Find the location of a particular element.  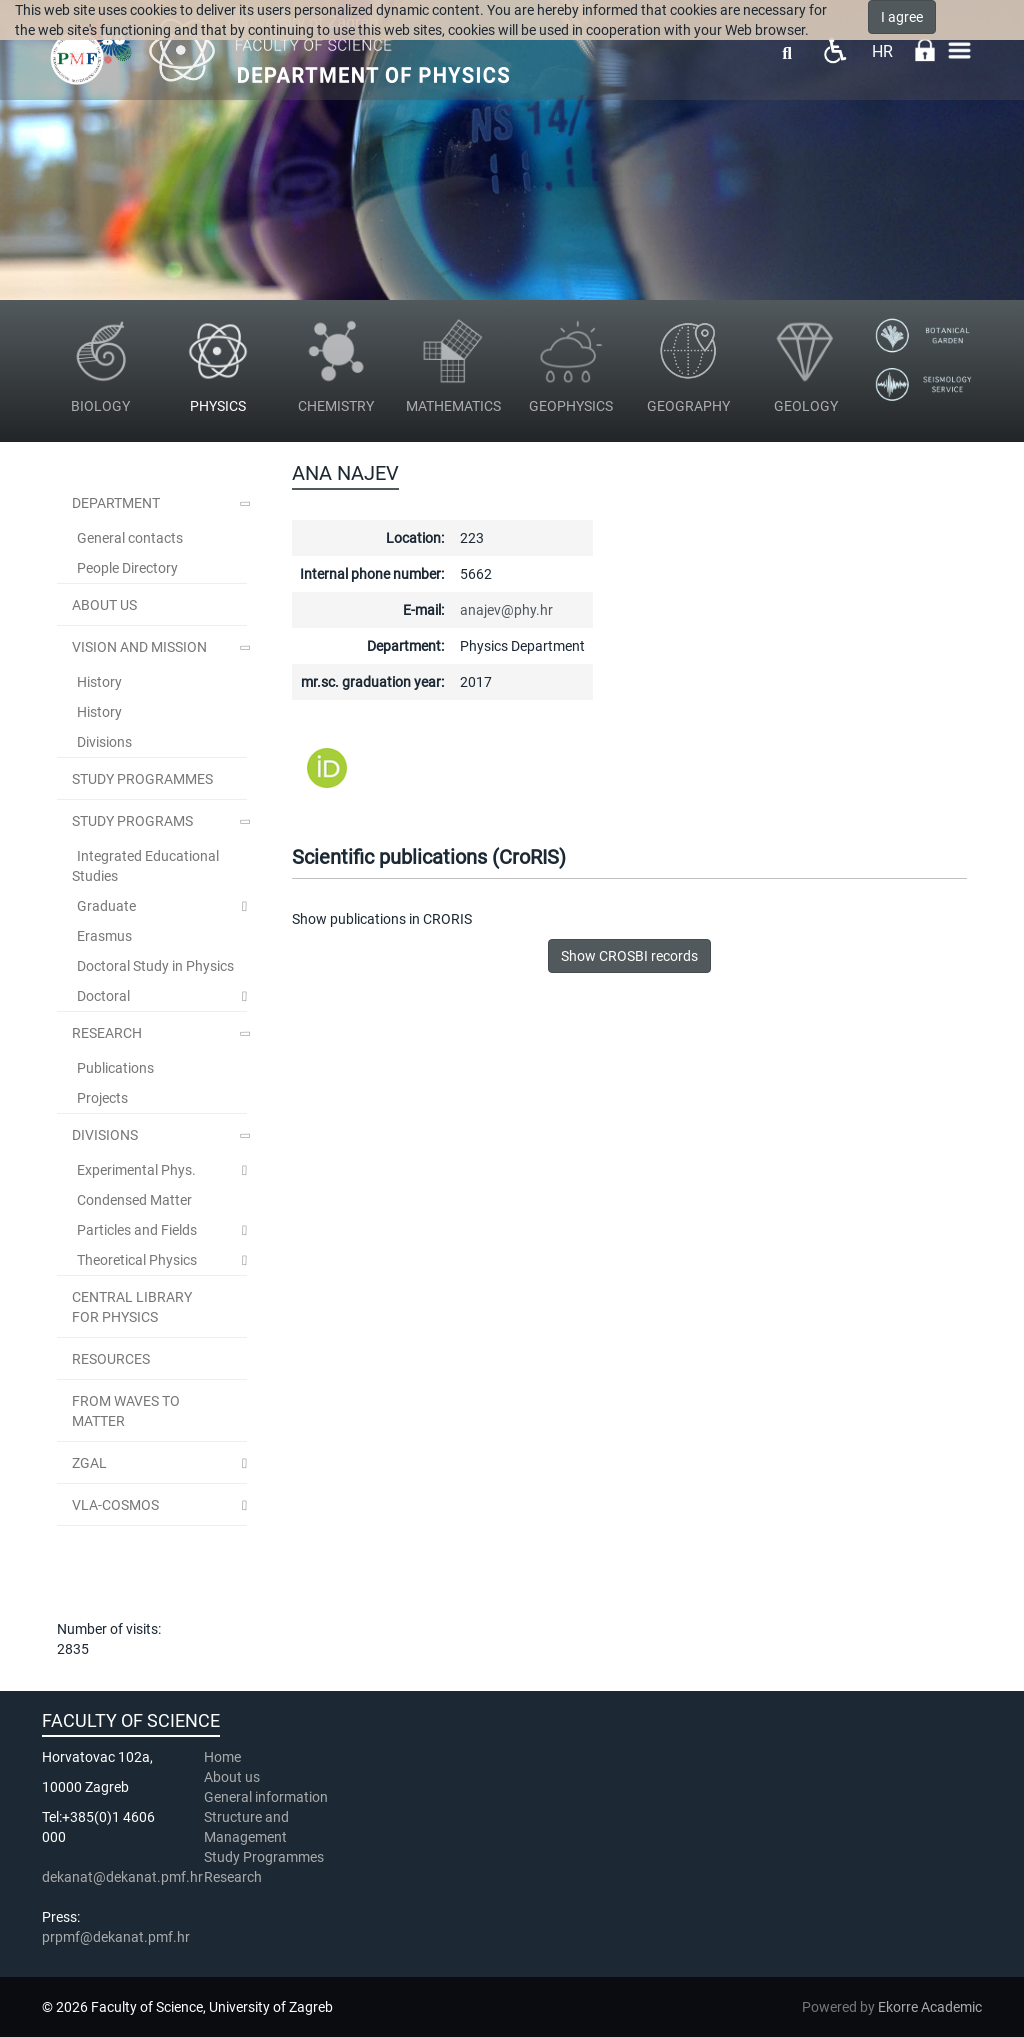

ABOUT US is located at coordinates (104, 605).